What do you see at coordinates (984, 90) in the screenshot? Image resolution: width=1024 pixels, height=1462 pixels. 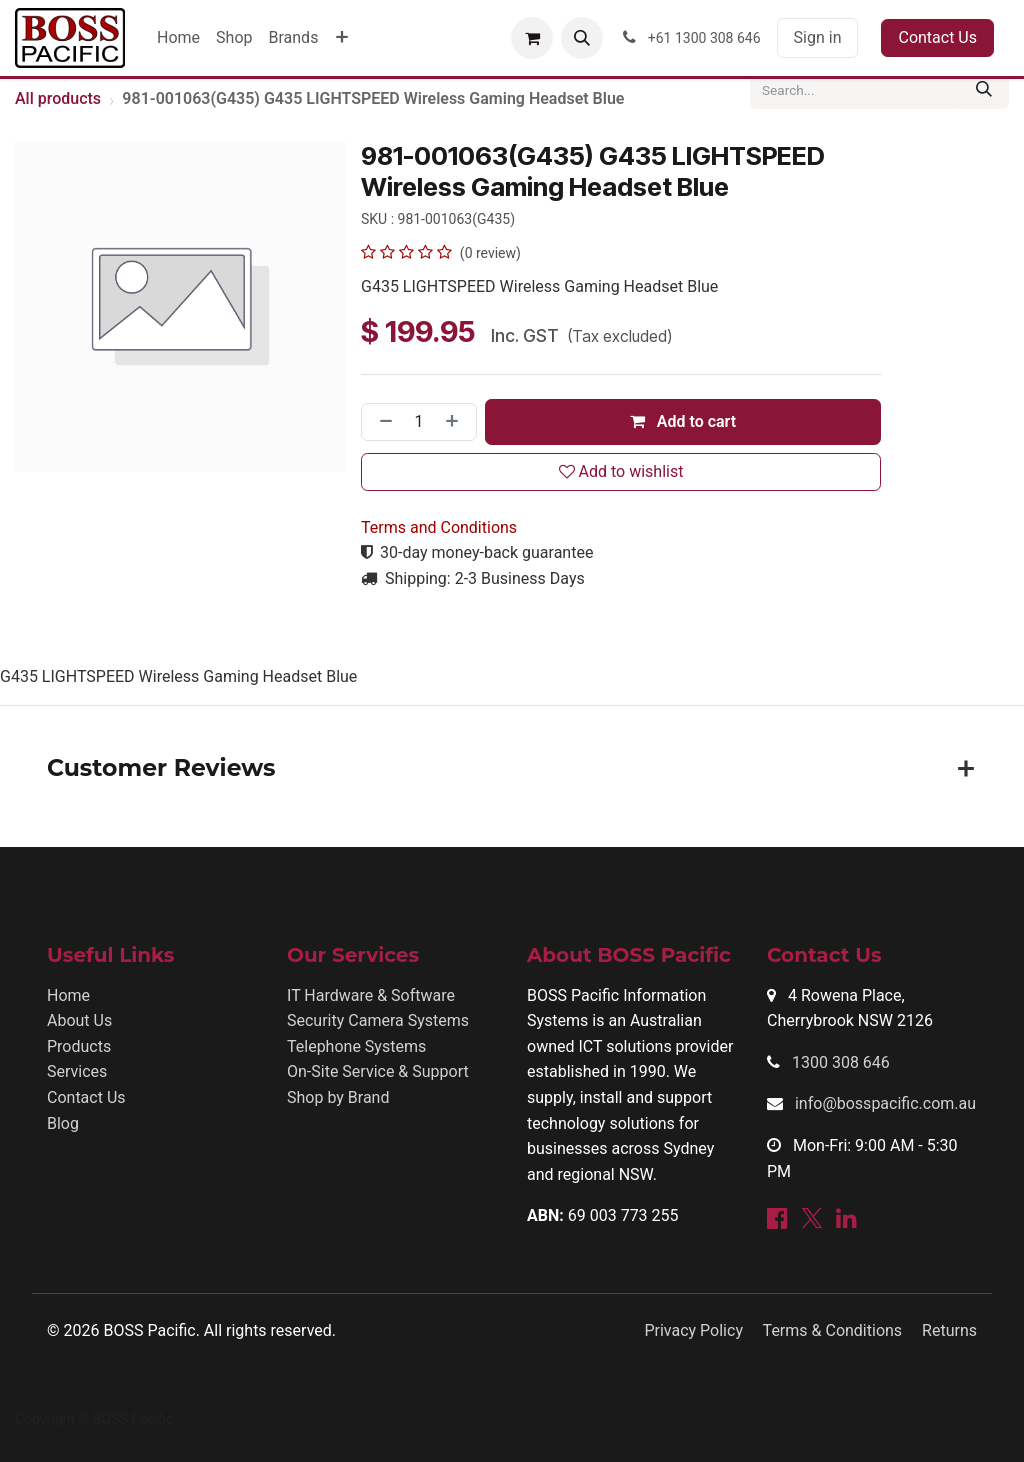 I see `[Search]` at bounding box center [984, 90].